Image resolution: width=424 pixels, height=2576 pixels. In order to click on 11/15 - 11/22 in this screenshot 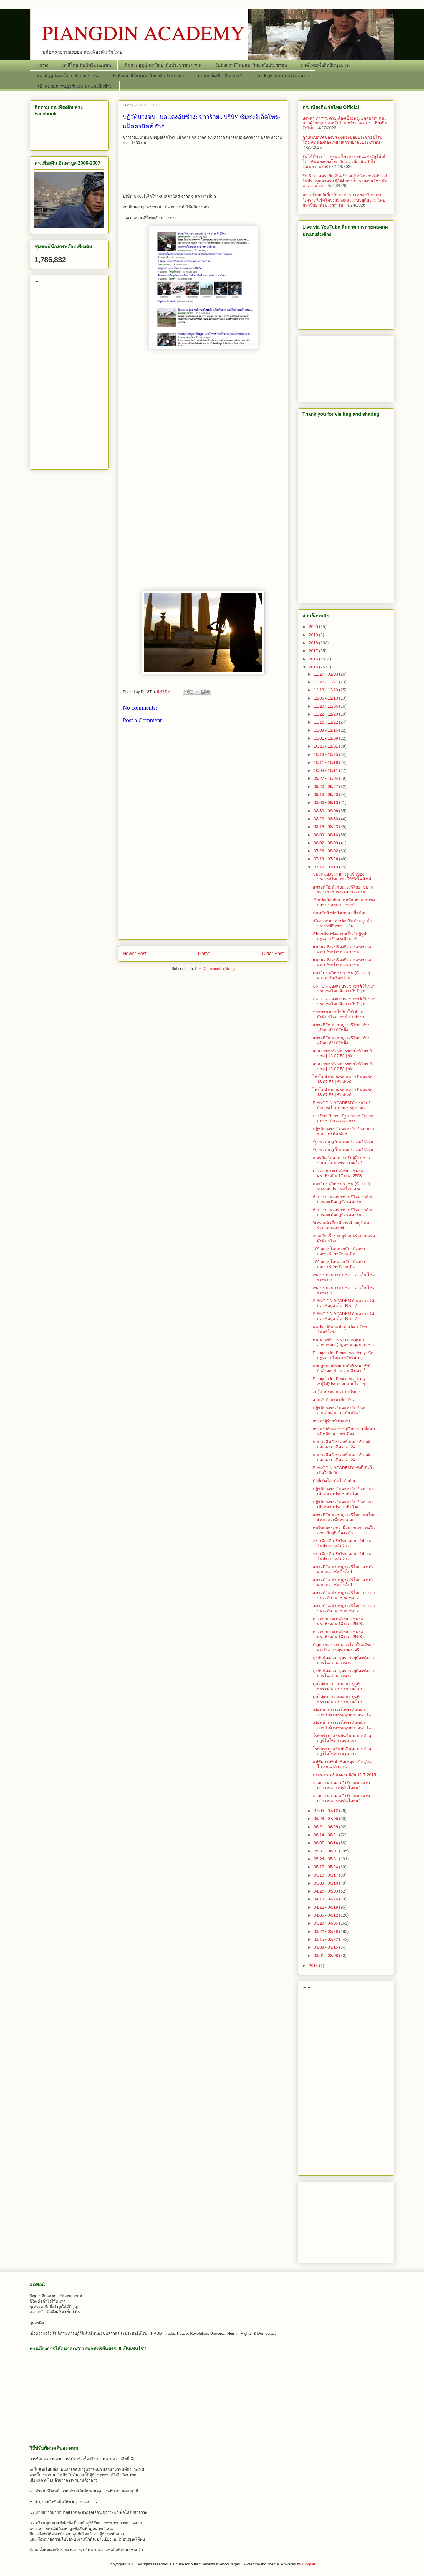, I will do `click(326, 722)`.